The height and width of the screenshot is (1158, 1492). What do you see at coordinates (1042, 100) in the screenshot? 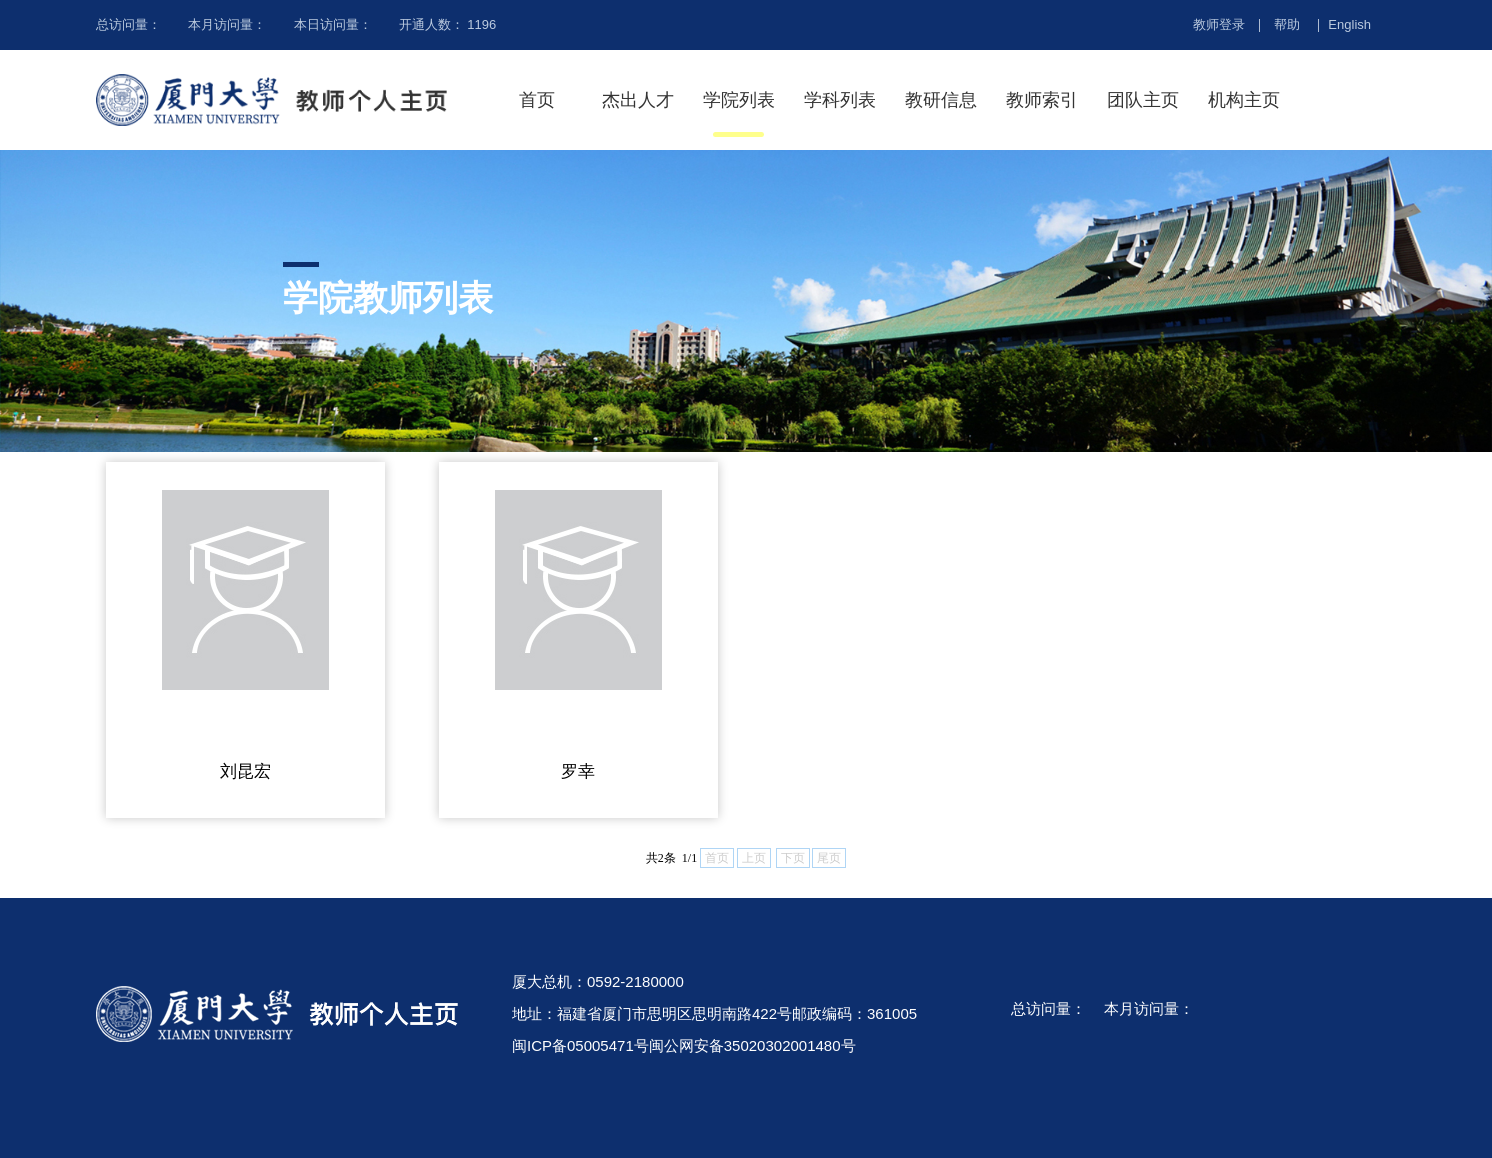
I see `教师索引` at bounding box center [1042, 100].